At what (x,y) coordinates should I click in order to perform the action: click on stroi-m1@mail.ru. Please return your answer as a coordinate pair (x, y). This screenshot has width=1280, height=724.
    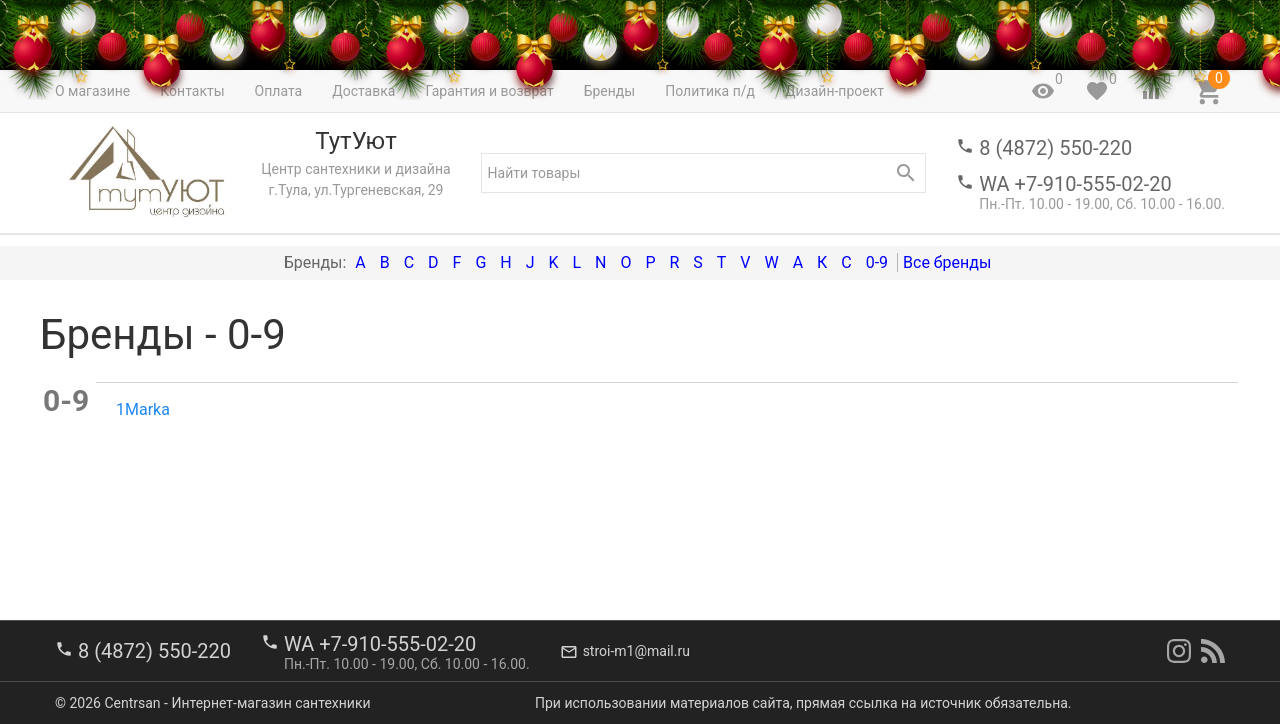
    Looking at the image, I should click on (636, 651).